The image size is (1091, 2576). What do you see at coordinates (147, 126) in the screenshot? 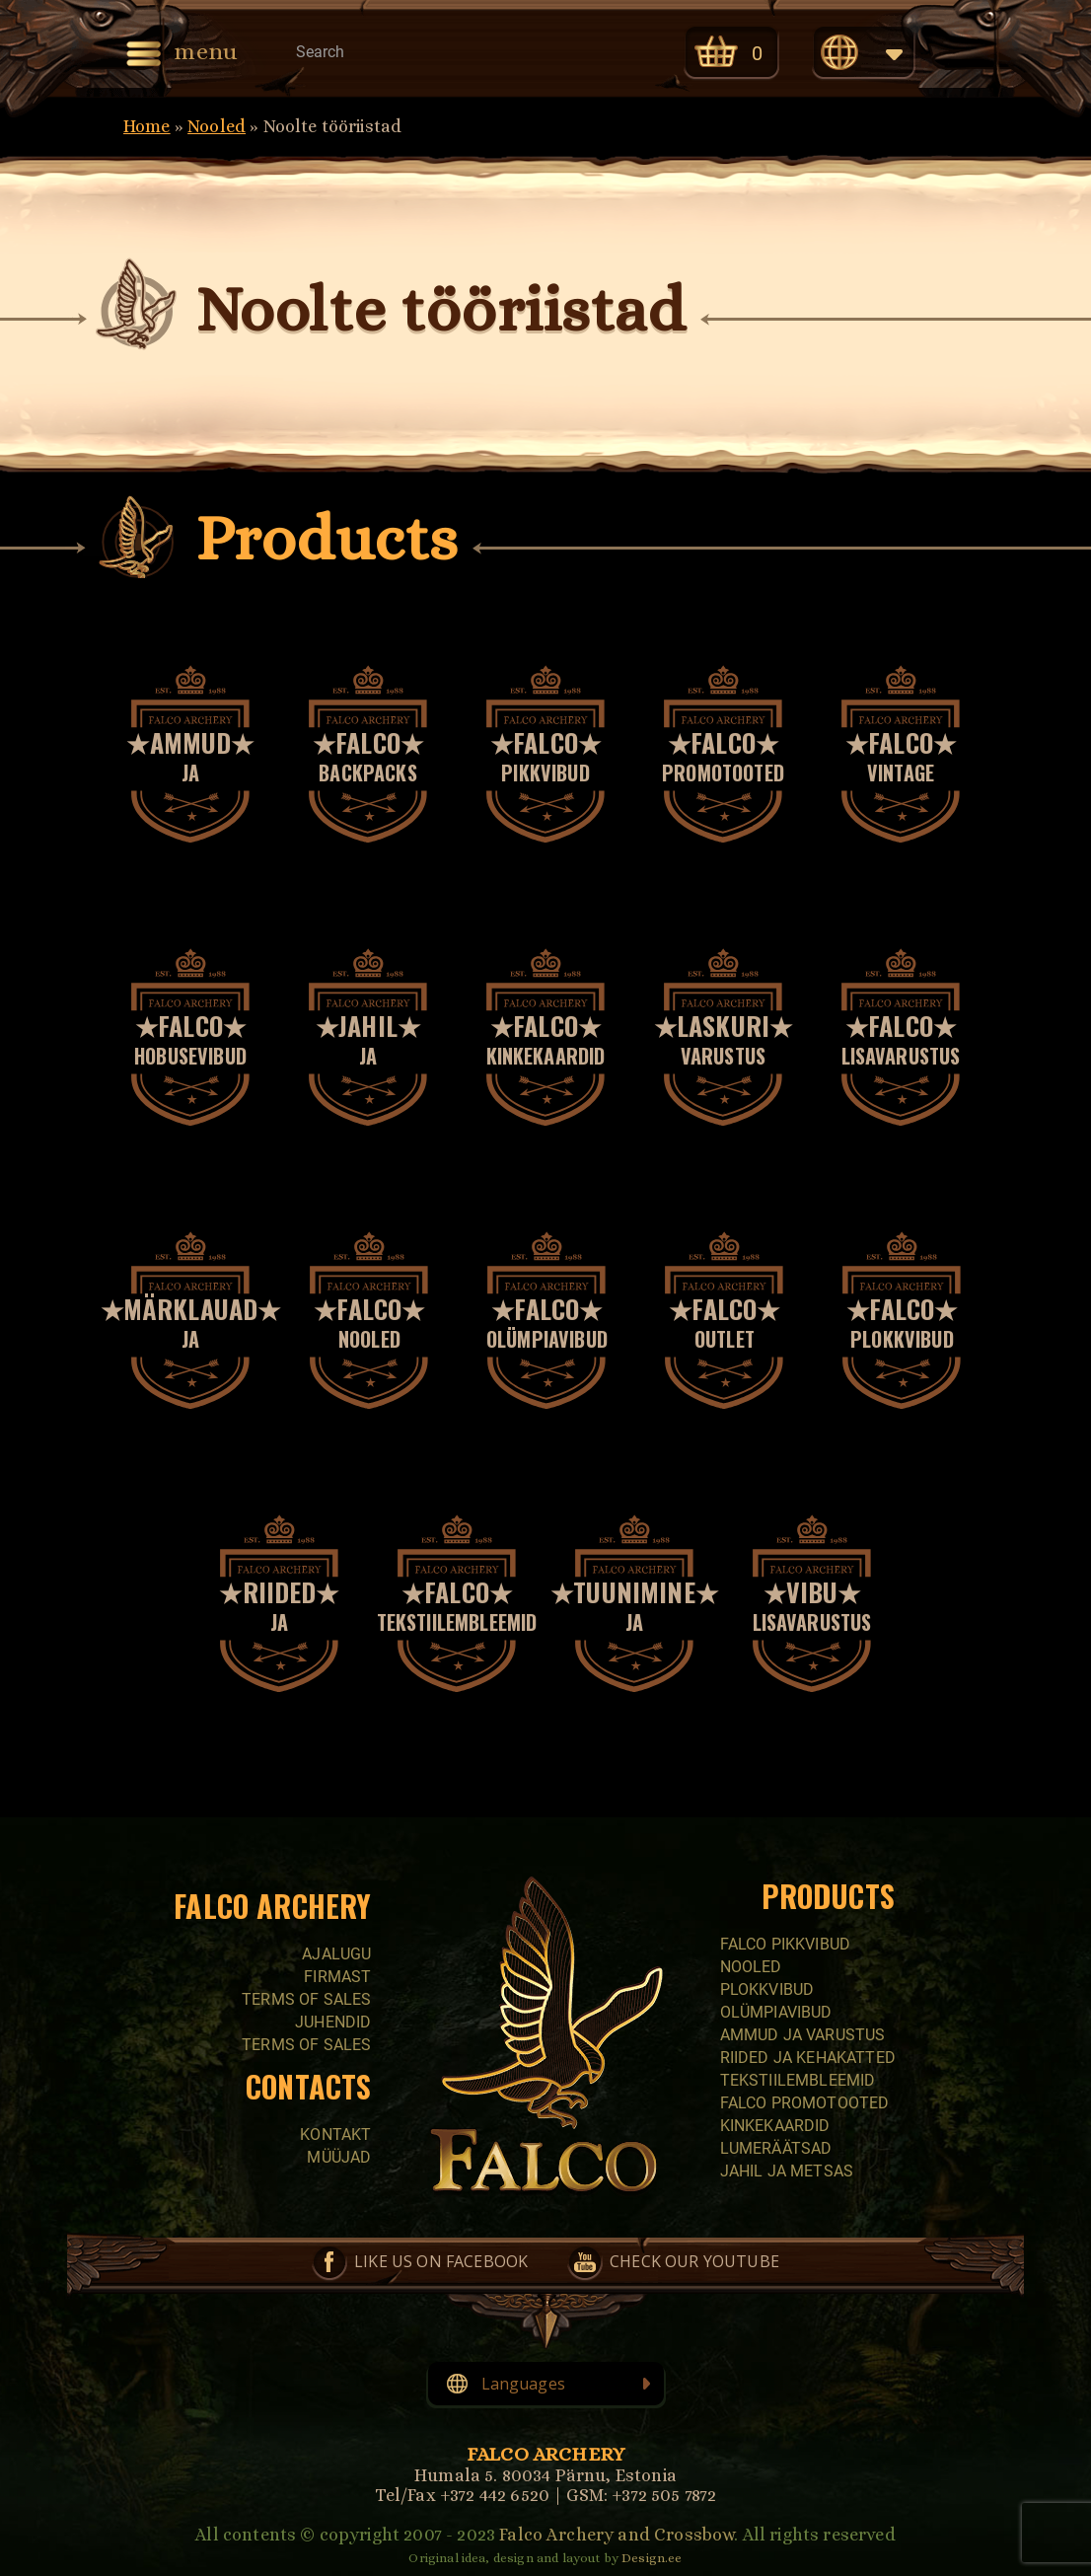
I see `Home` at bounding box center [147, 126].